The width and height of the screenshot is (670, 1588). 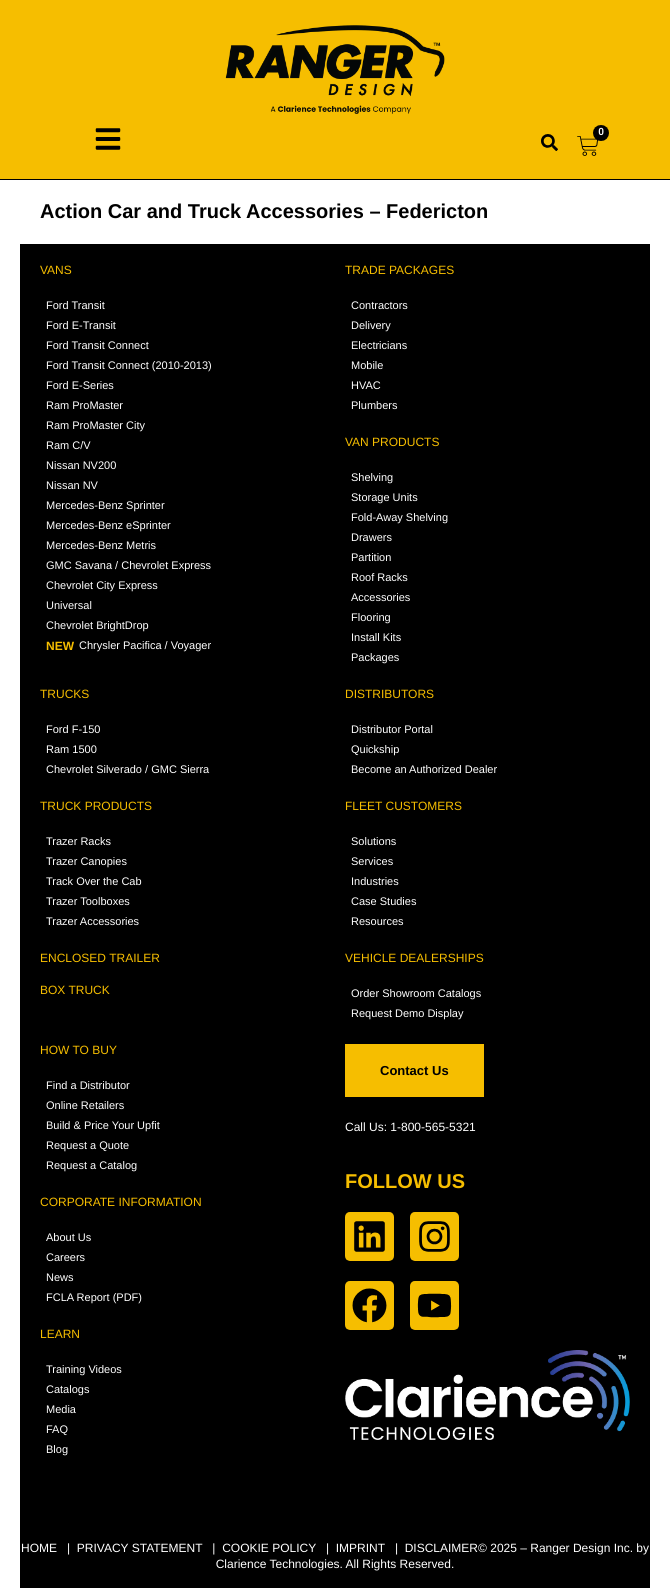 I want to click on Universal, so click(x=69, y=606).